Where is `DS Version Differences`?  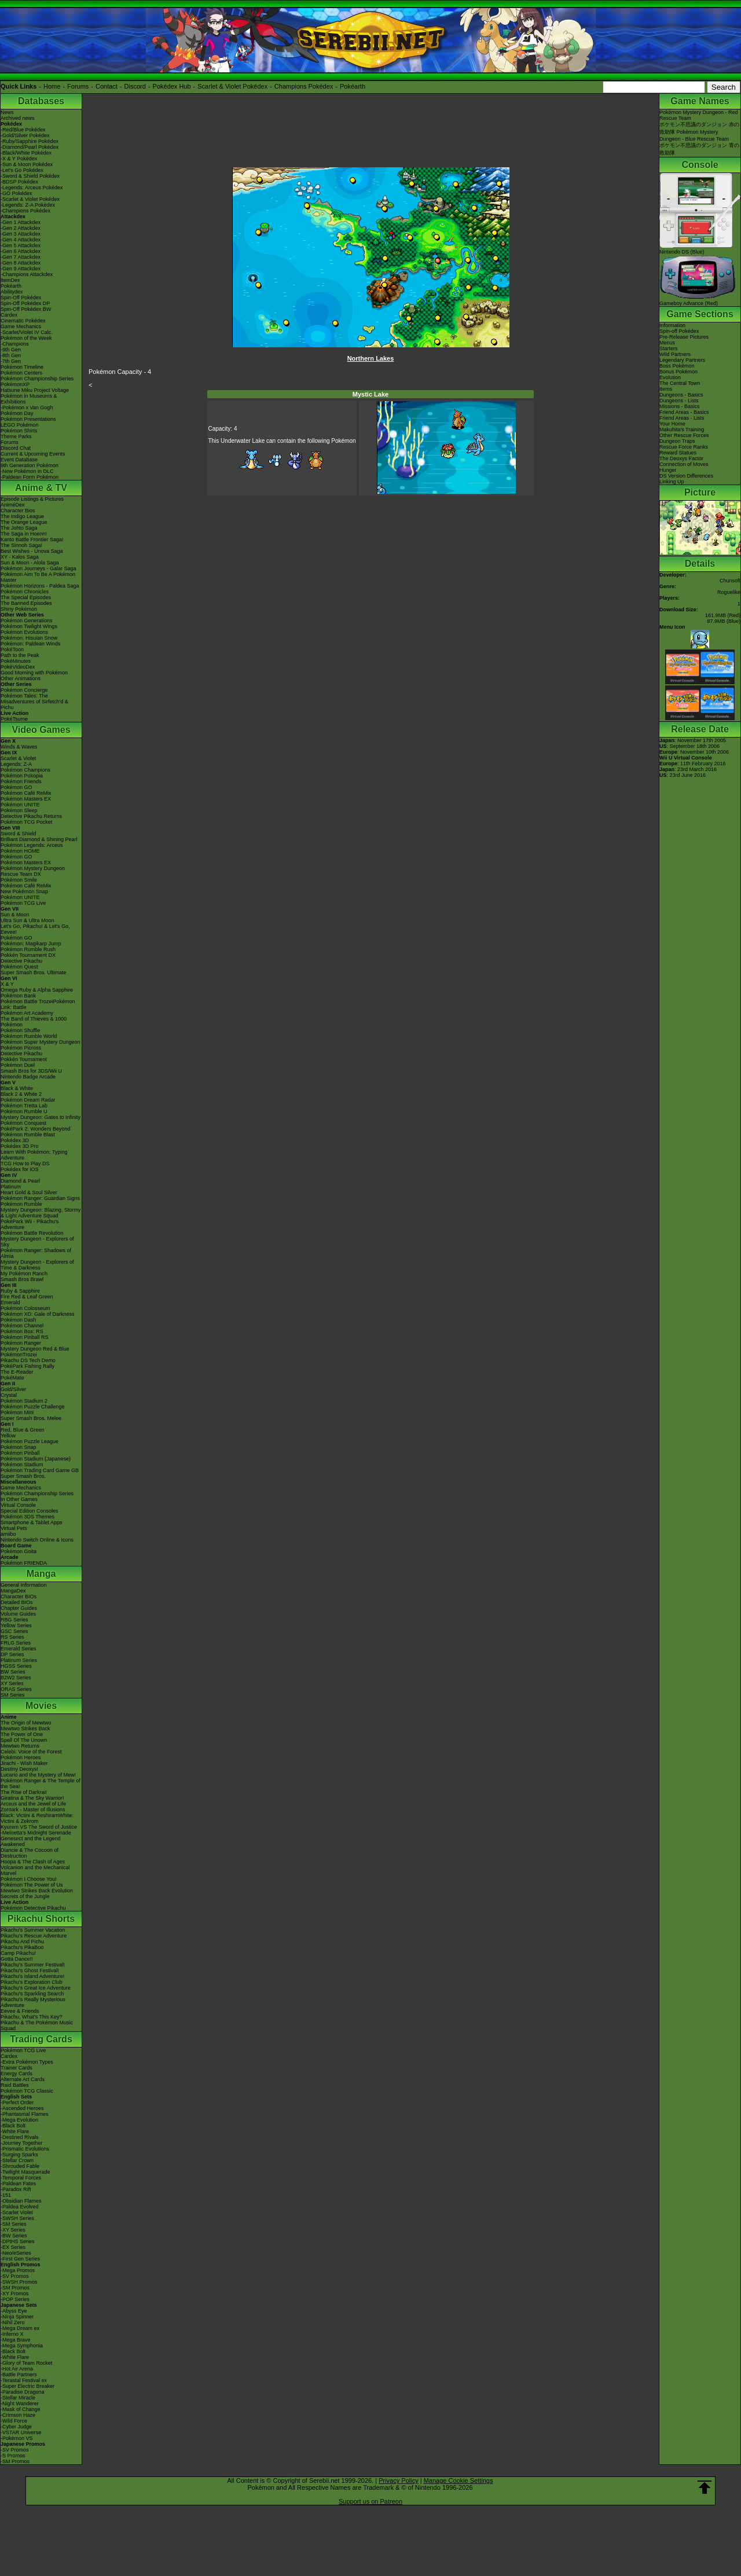 DS Version Differences is located at coordinates (686, 476).